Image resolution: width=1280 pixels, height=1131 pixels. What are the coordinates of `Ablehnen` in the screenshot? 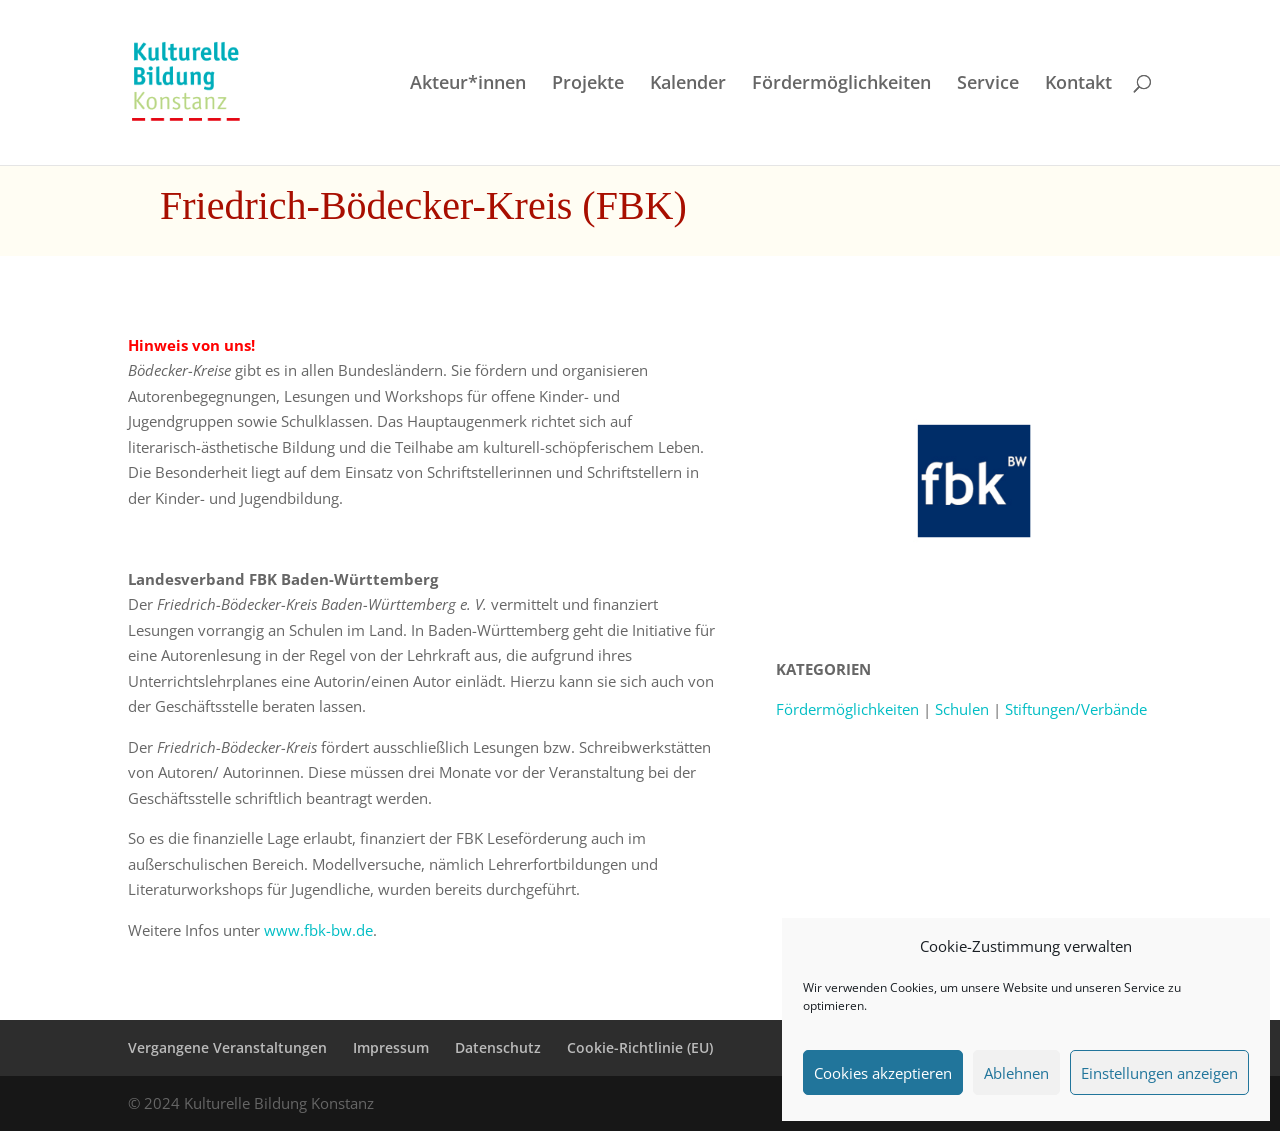 It's located at (1016, 1073).